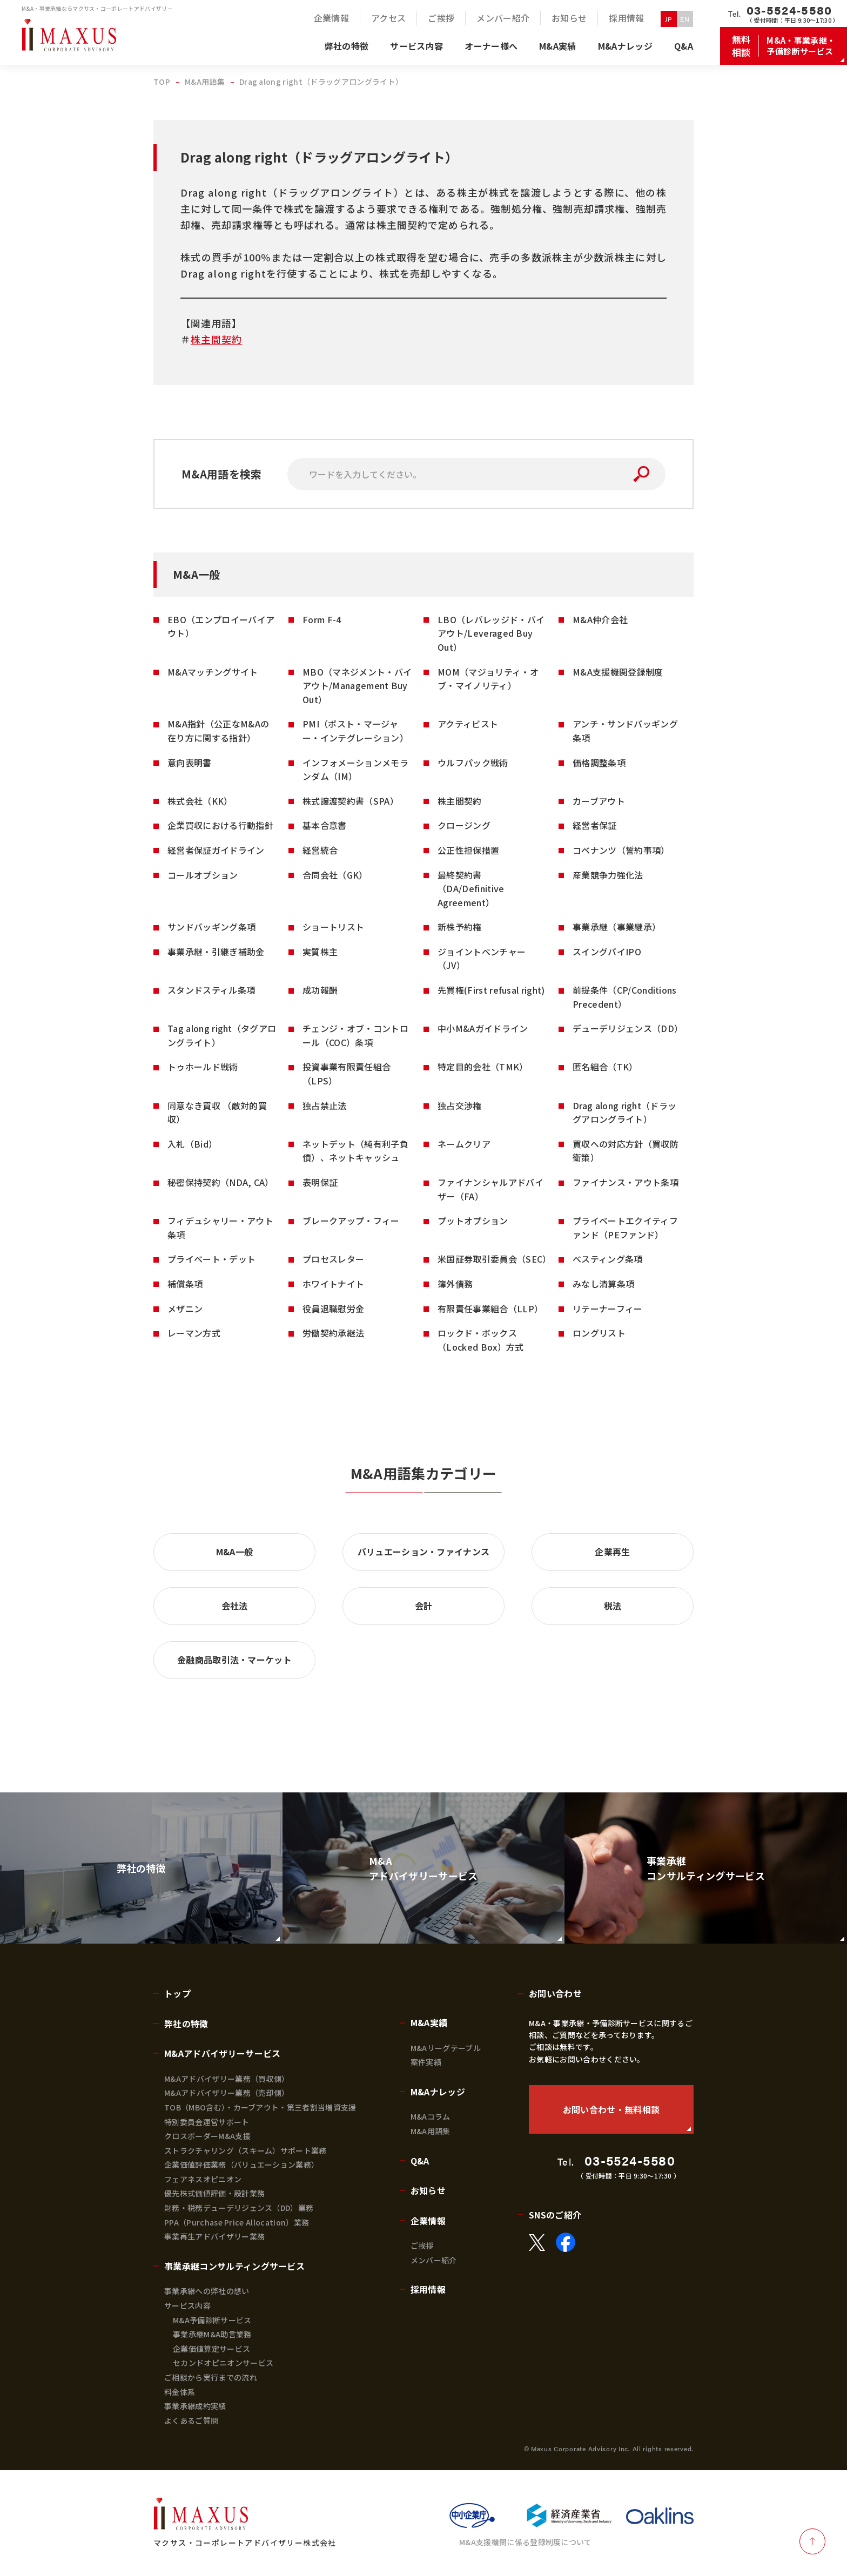 This screenshot has height=2576, width=847. I want to click on お知らせ, so click(428, 2190).